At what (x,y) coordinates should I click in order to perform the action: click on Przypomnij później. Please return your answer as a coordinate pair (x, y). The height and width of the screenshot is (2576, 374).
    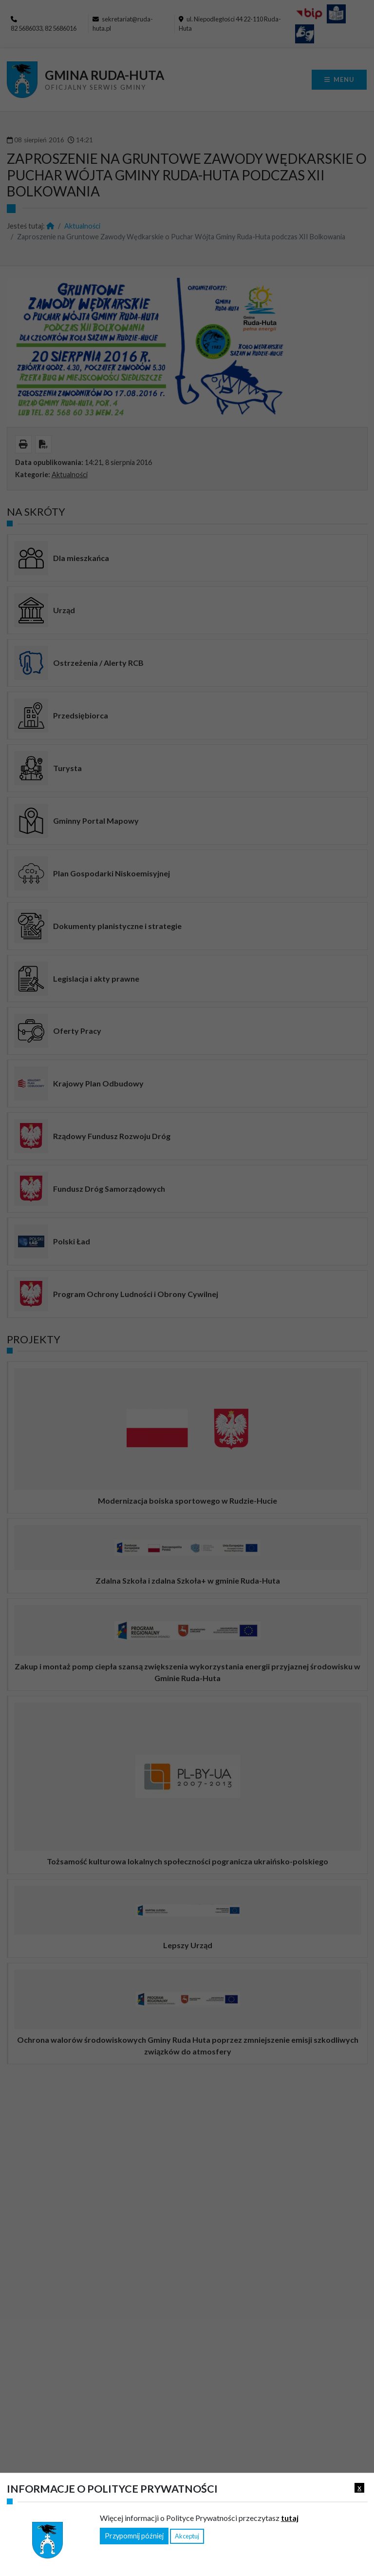
    Looking at the image, I should click on (134, 2536).